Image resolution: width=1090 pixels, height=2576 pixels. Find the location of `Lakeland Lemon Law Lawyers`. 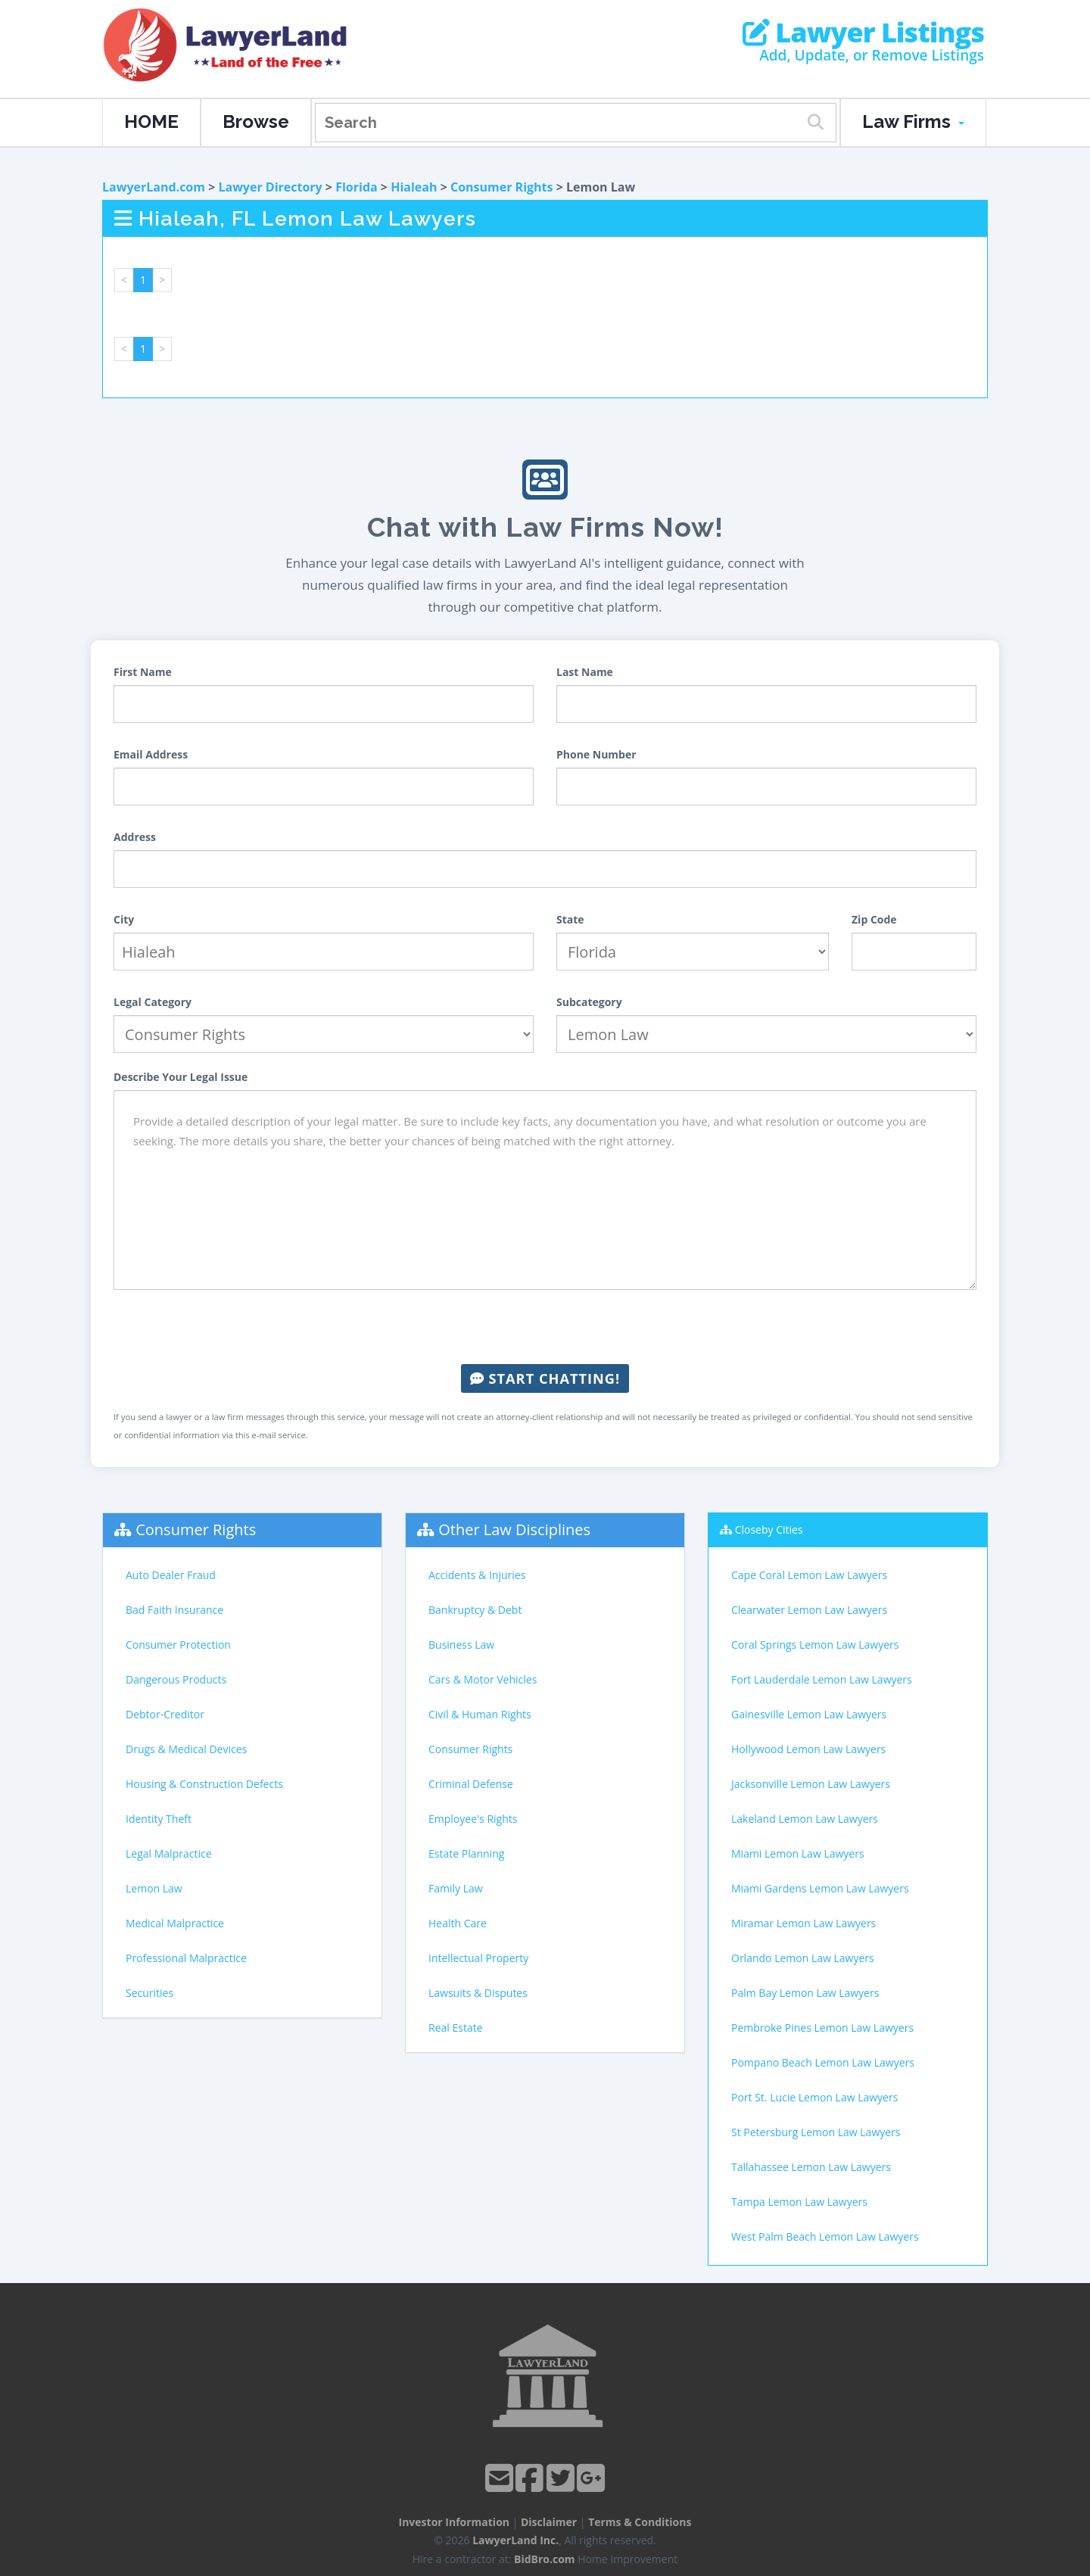

Lakeland Lemon Law Lawyers is located at coordinates (804, 1818).